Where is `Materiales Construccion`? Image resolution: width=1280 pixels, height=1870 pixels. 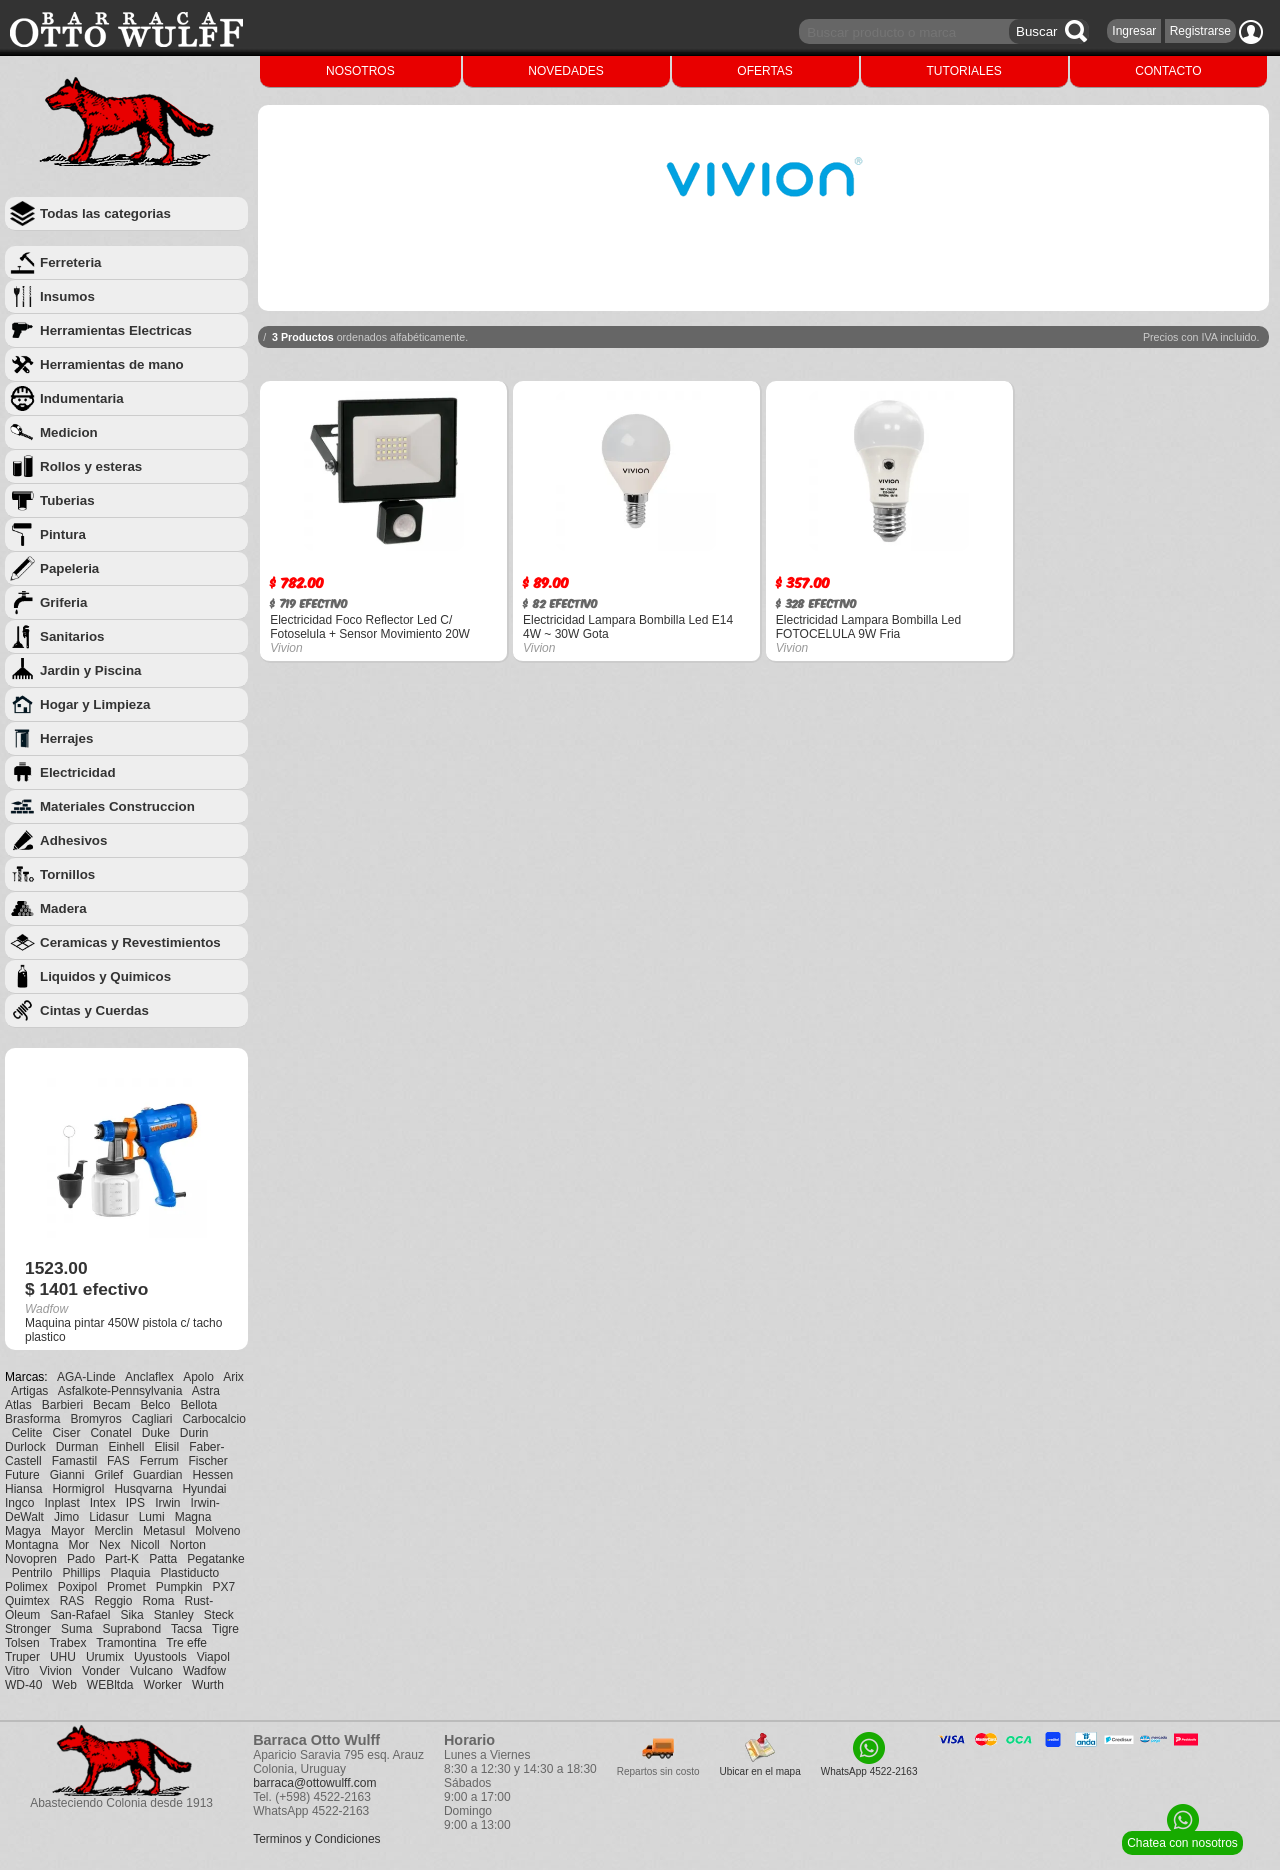 Materiales Construccion is located at coordinates (117, 806).